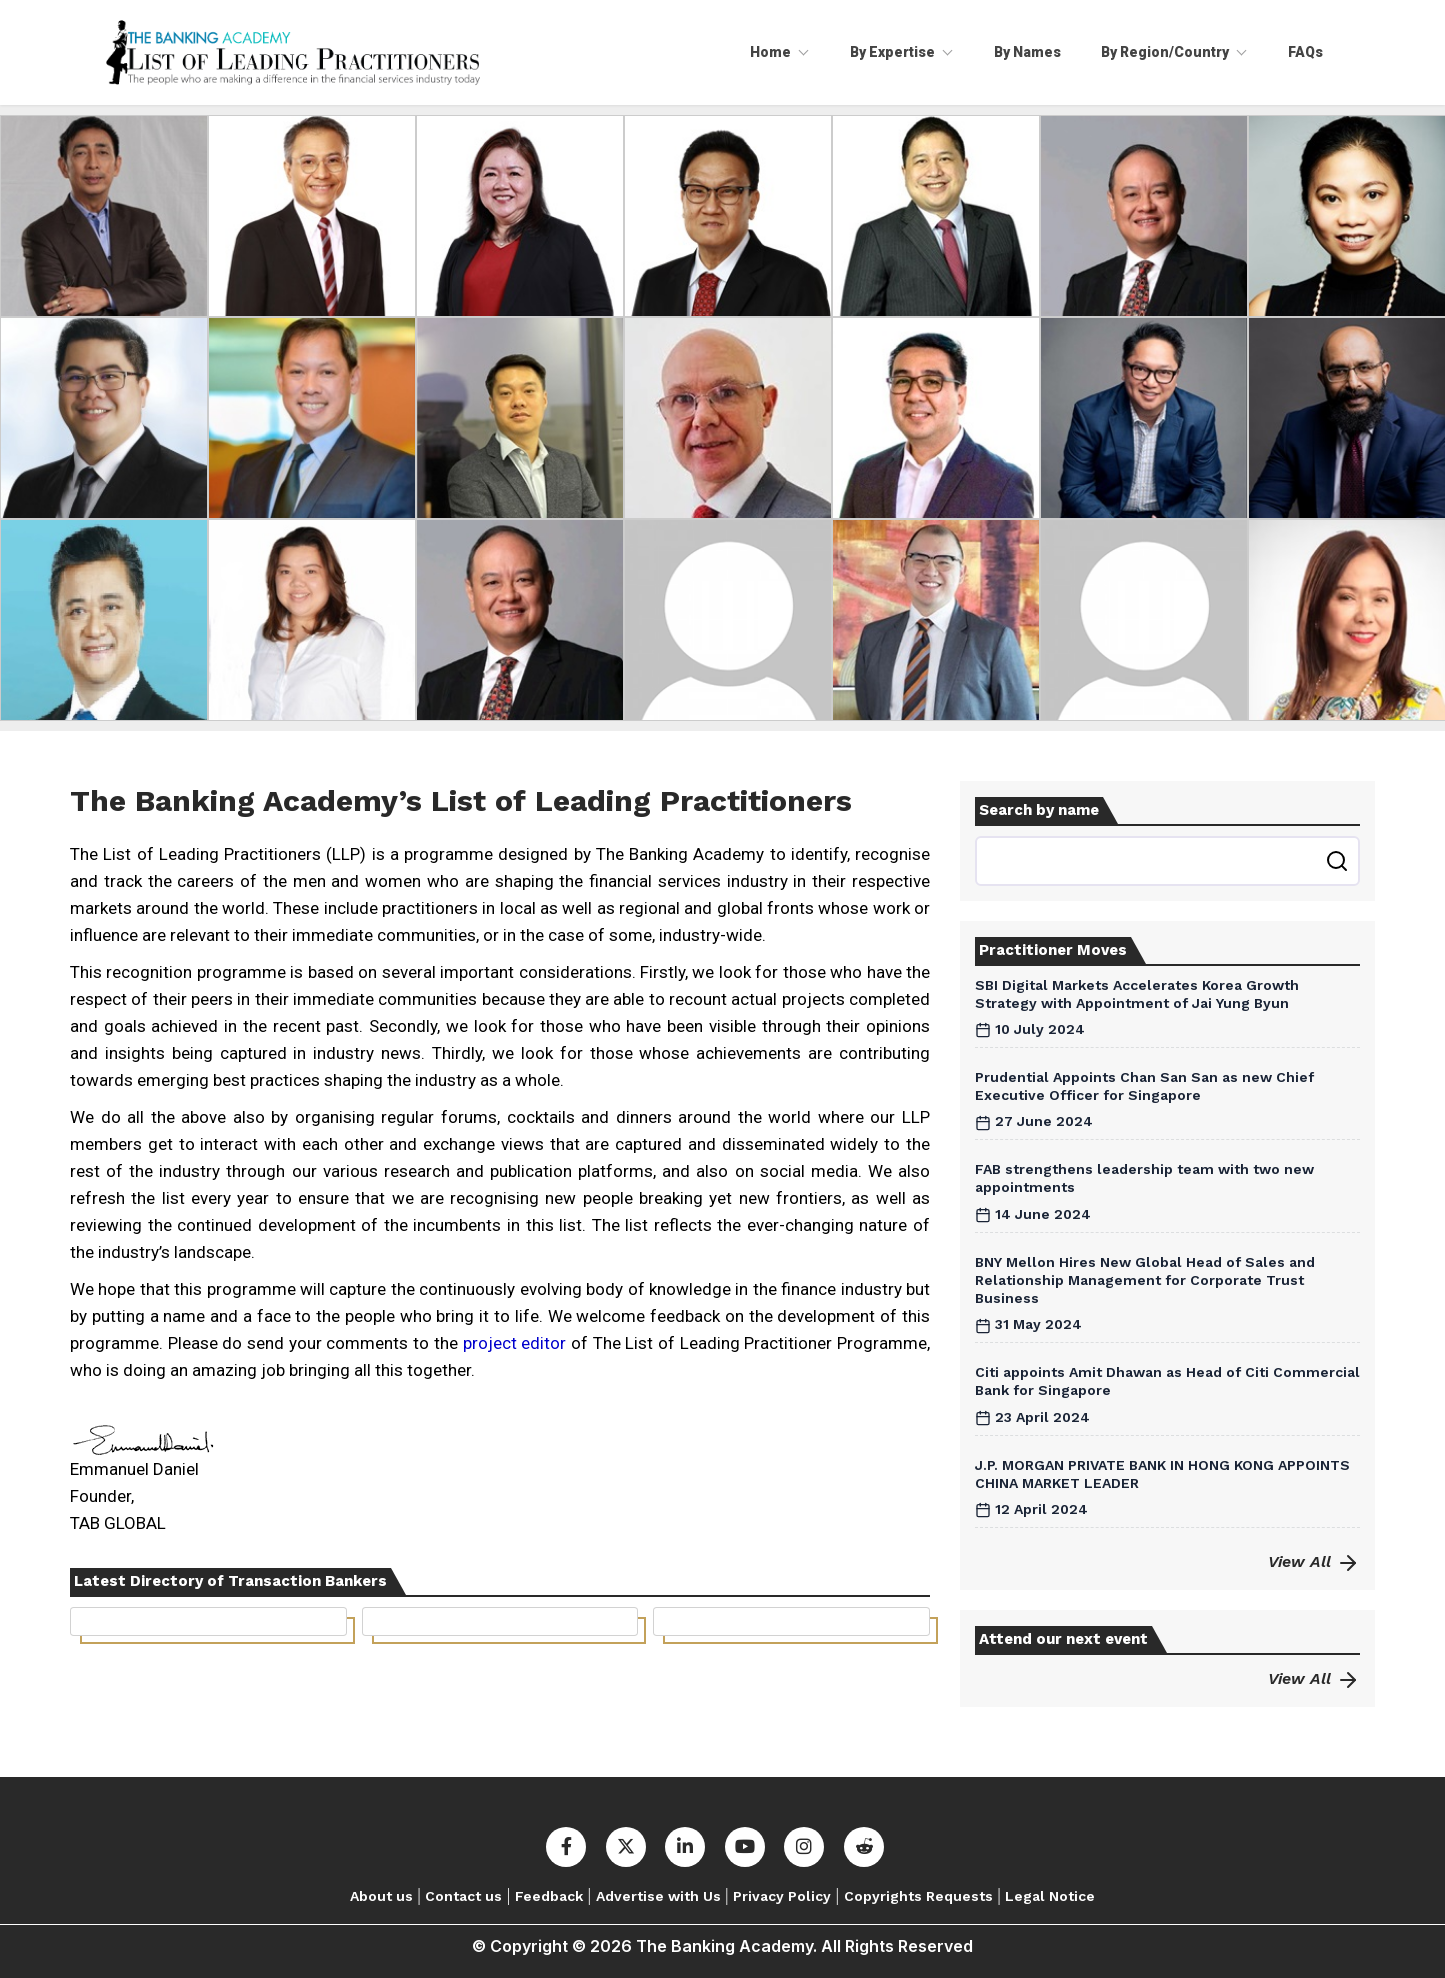 This screenshot has width=1445, height=1978. What do you see at coordinates (1033, 1214) in the screenshot?
I see `14 June 2024` at bounding box center [1033, 1214].